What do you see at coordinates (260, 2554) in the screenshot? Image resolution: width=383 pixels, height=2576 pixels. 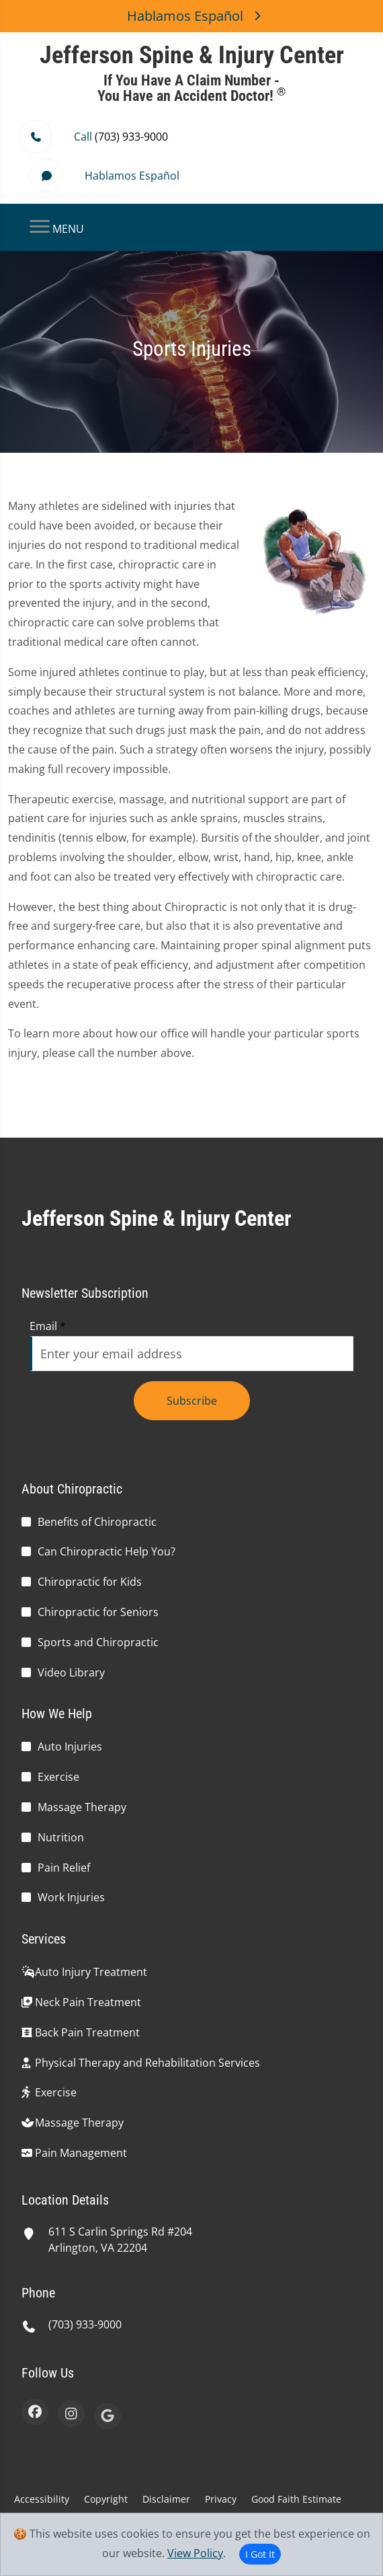 I see `I Got It` at bounding box center [260, 2554].